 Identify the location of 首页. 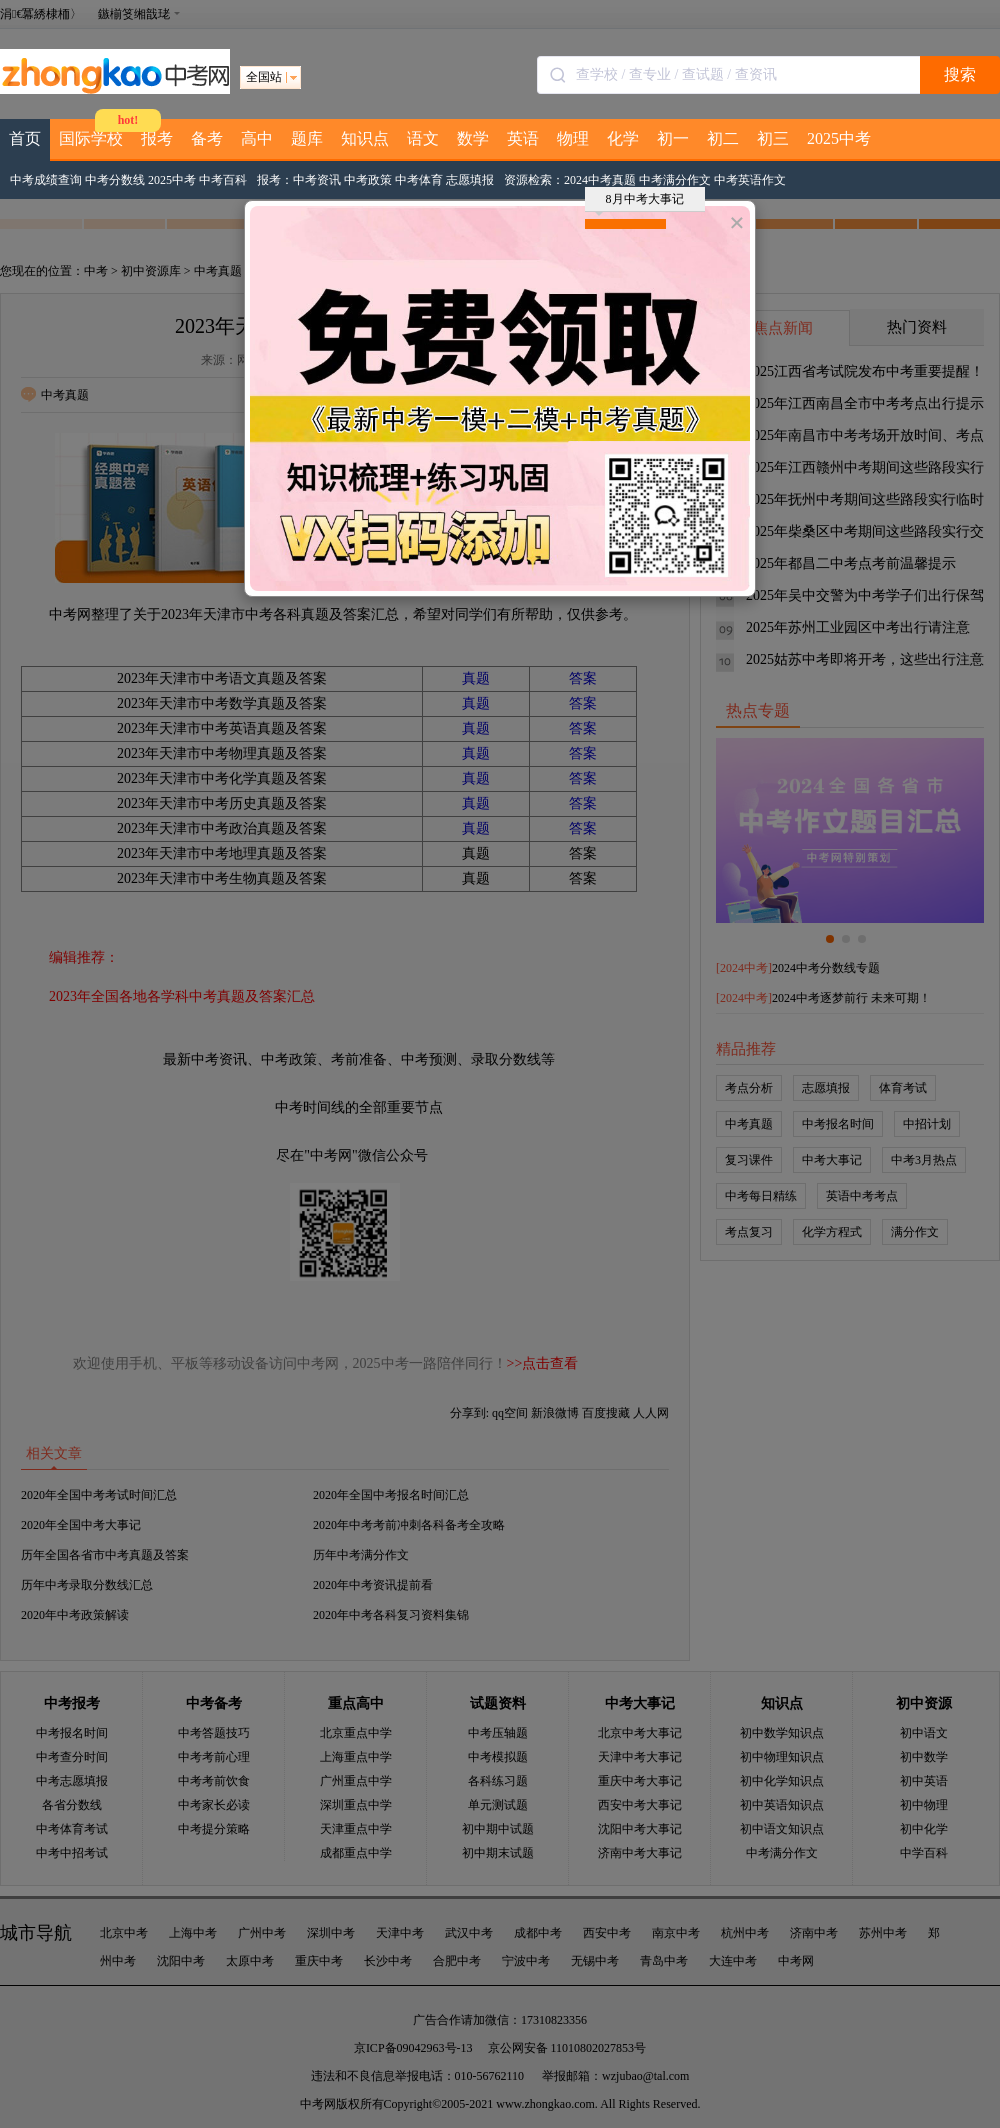
(25, 138).